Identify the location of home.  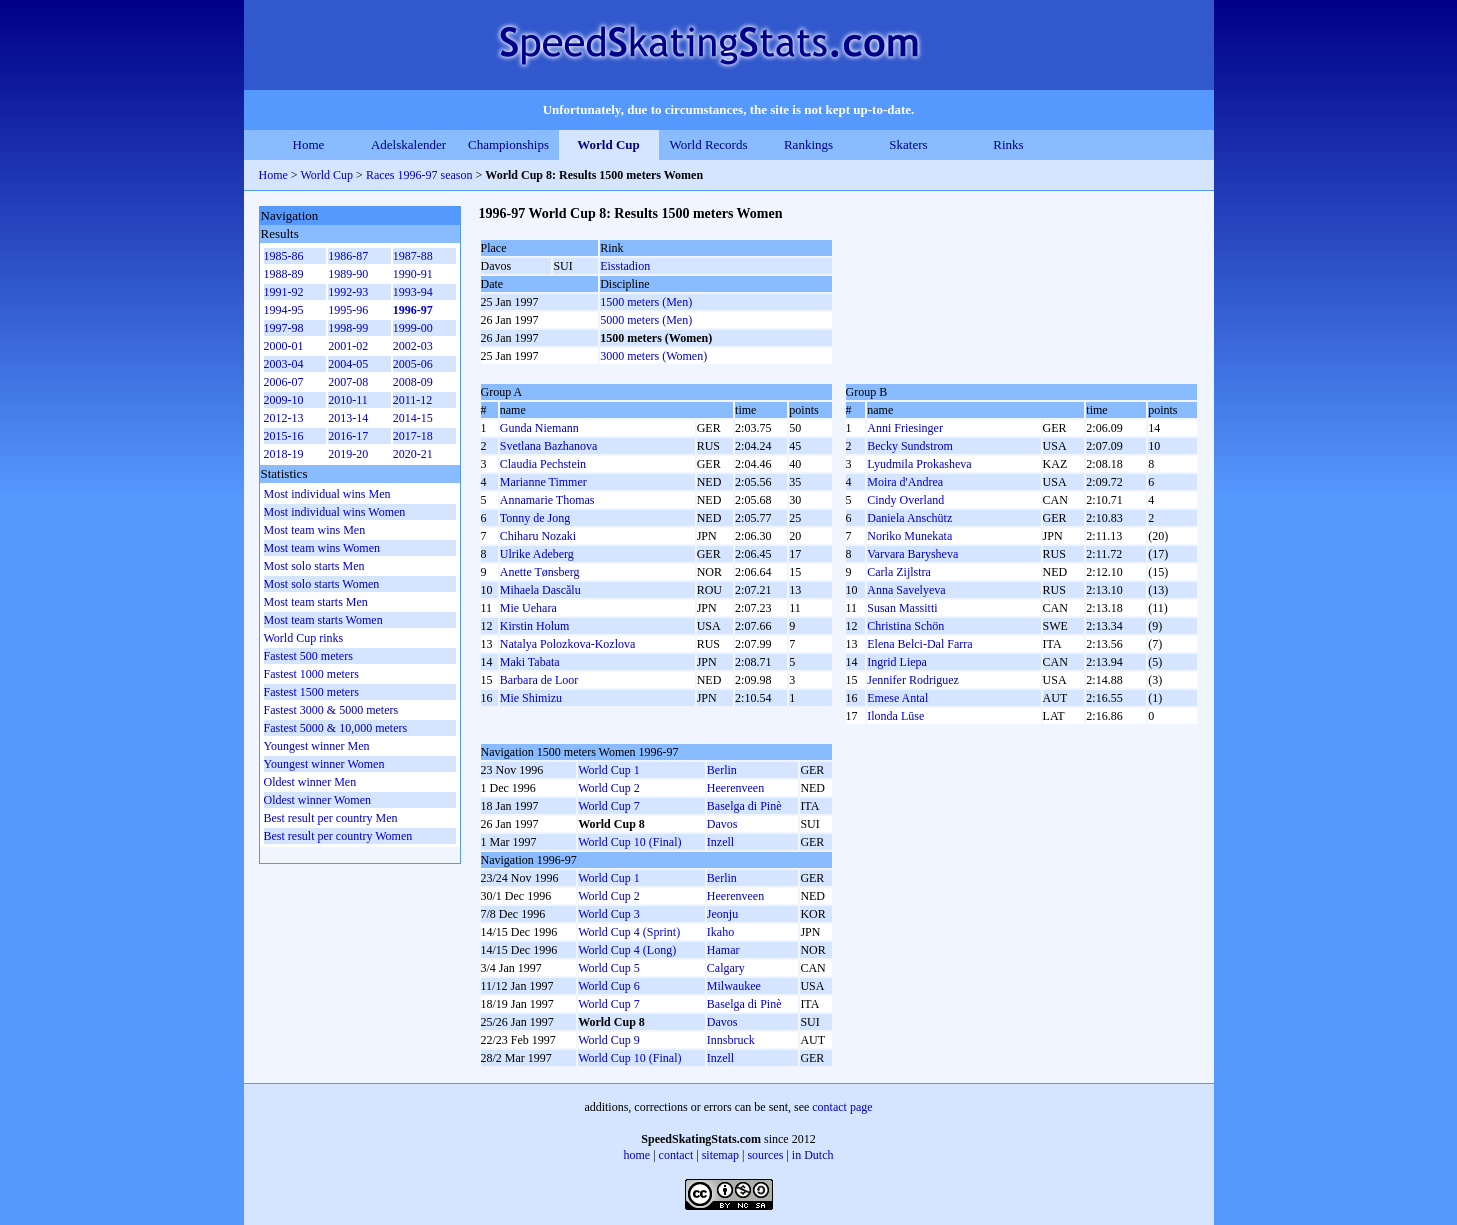
(637, 1155).